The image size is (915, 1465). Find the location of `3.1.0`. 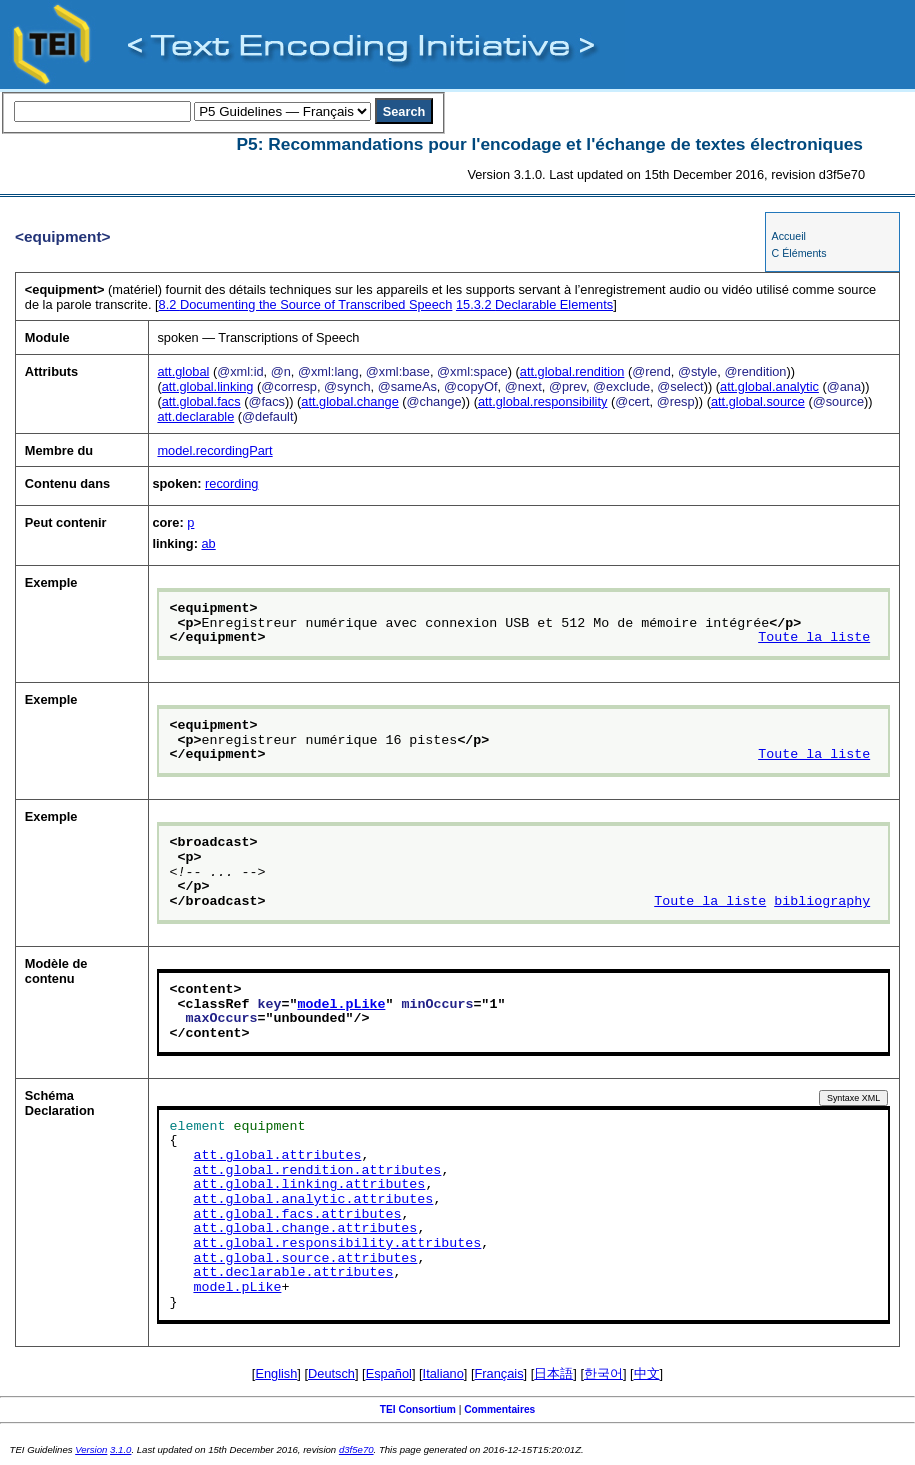

3.1.0 is located at coordinates (120, 1449).